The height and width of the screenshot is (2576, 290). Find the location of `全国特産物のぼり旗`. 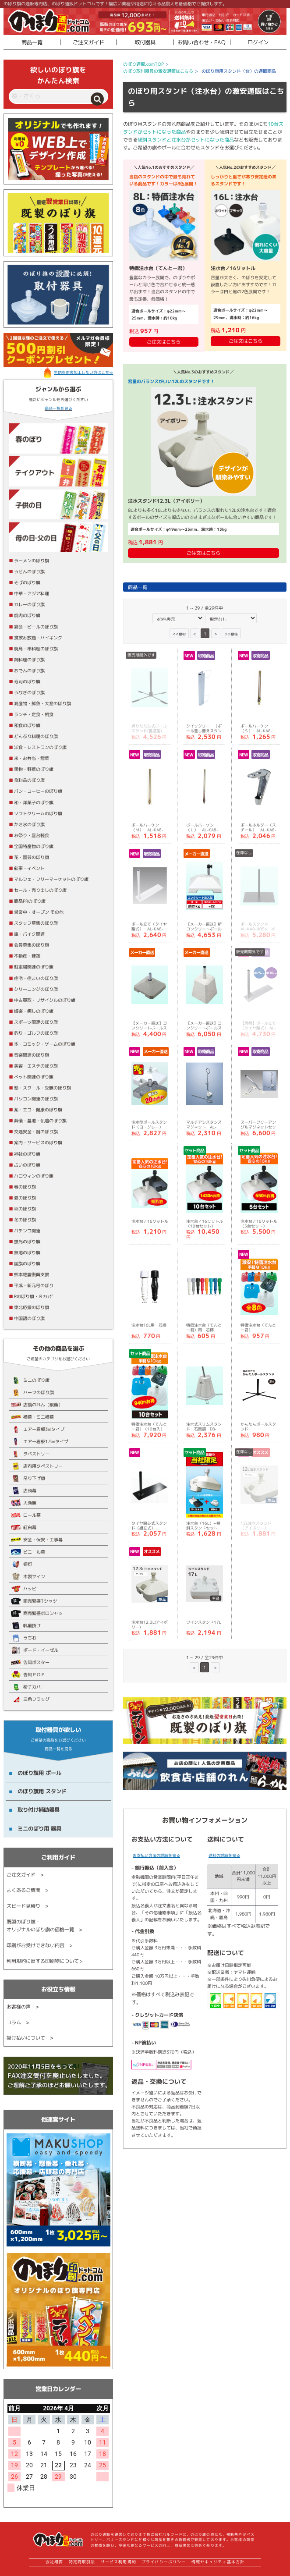

全国特産物のぼり旗 is located at coordinates (33, 846).